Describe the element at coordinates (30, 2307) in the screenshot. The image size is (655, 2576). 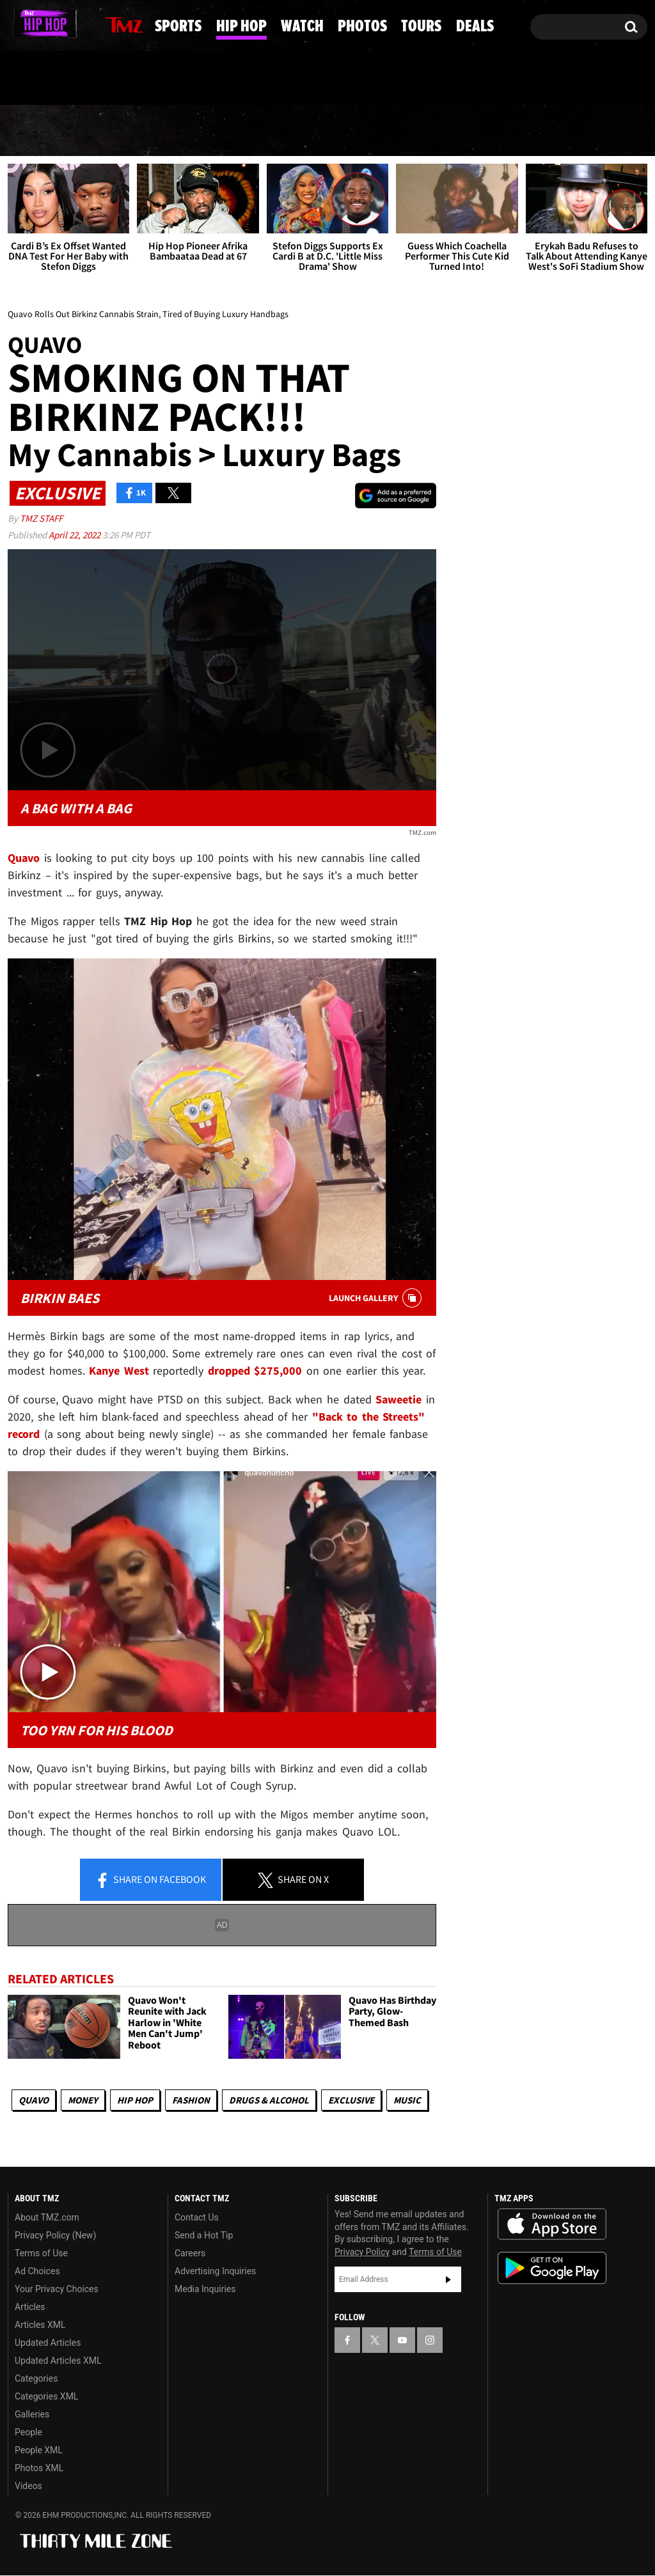
I see `Articles` at that location.